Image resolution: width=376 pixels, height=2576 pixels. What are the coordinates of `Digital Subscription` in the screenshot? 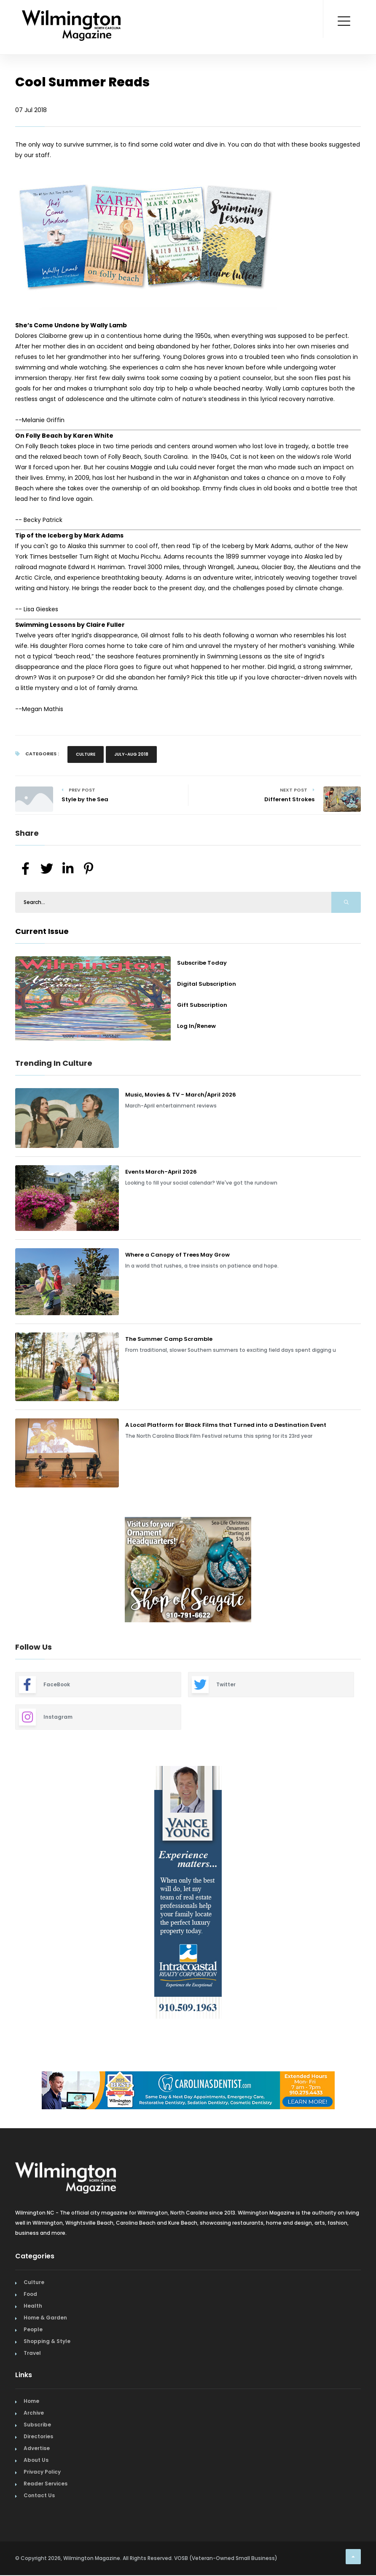 It's located at (206, 984).